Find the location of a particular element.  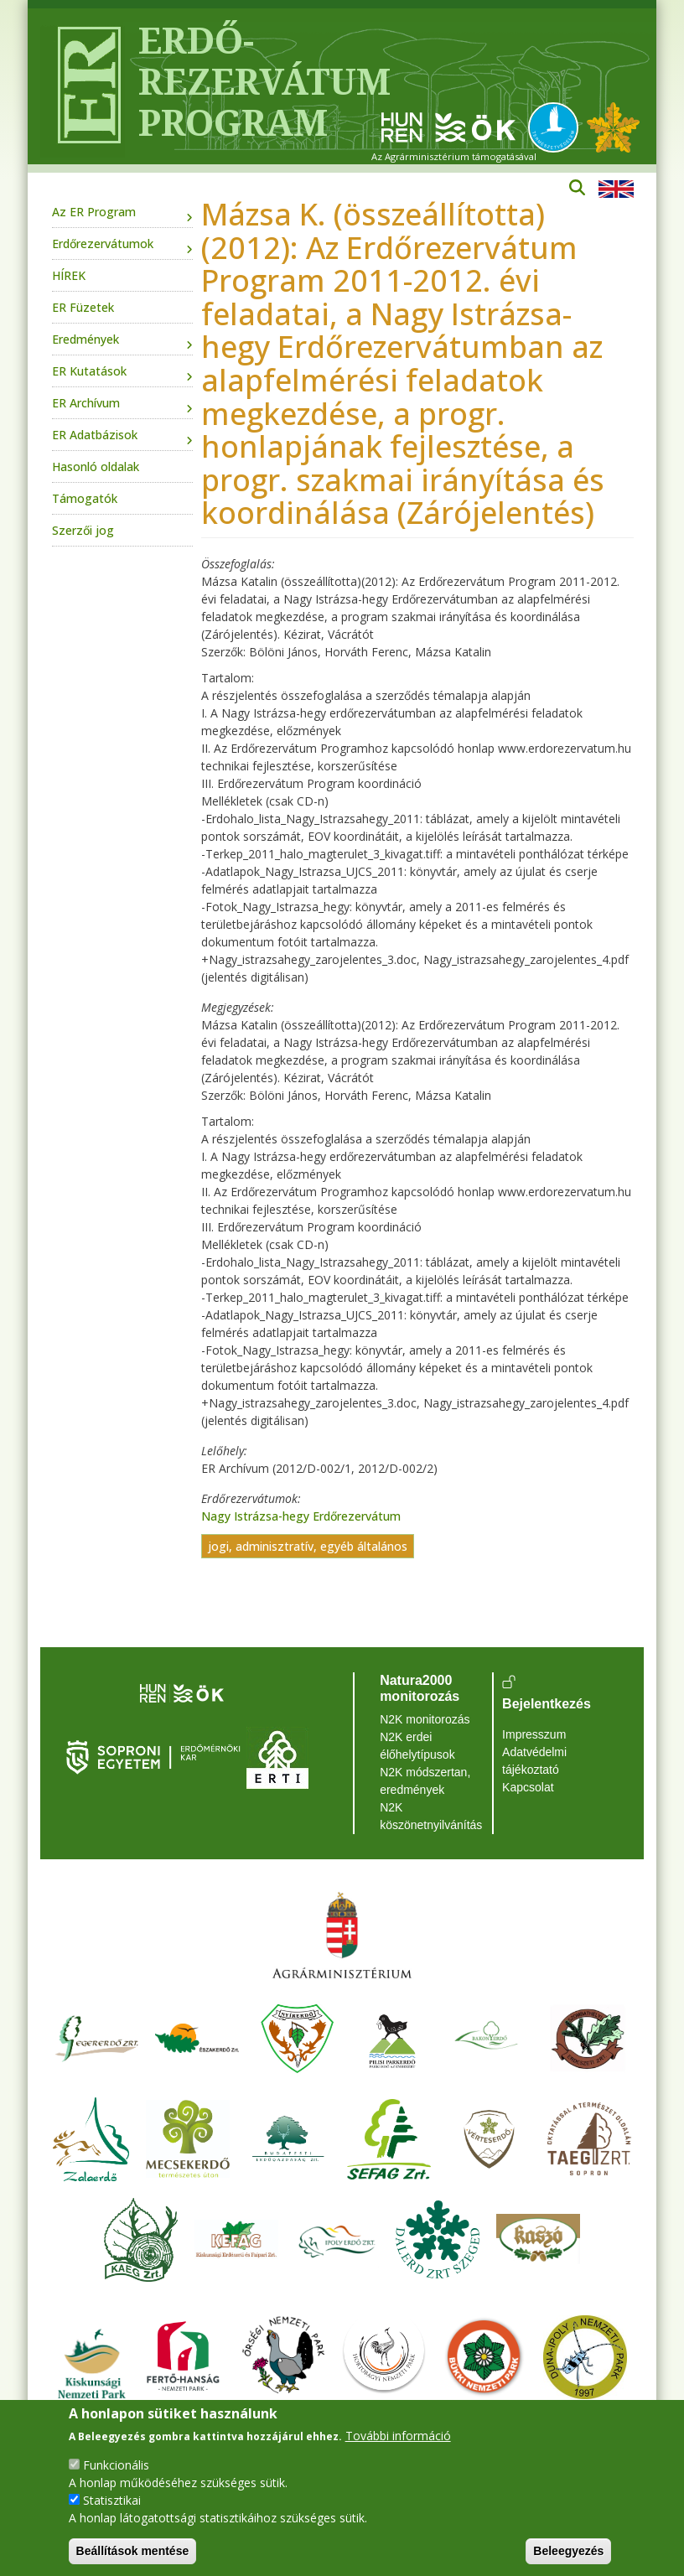

jogi, adminisztratív, egyéb általános is located at coordinates (307, 1546).